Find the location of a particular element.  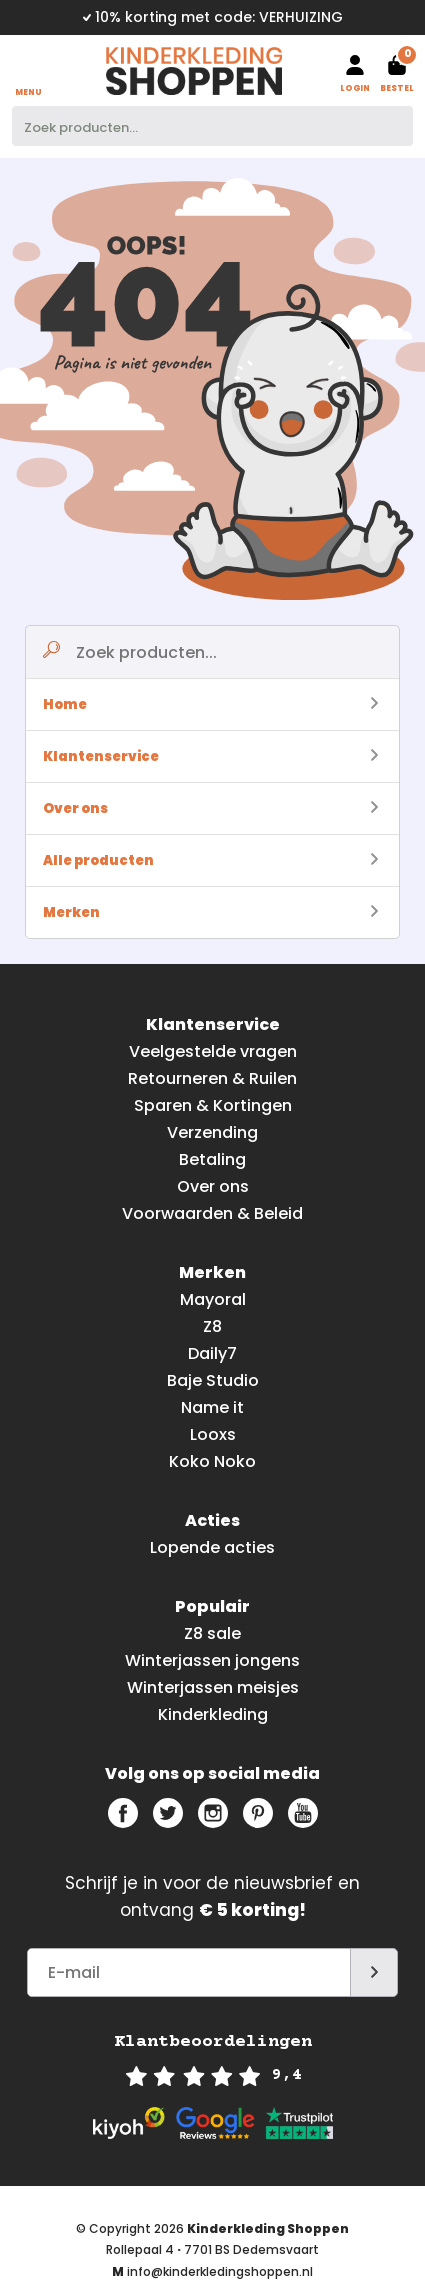

info@kinderkledingshoppen.nl is located at coordinates (220, 2271).